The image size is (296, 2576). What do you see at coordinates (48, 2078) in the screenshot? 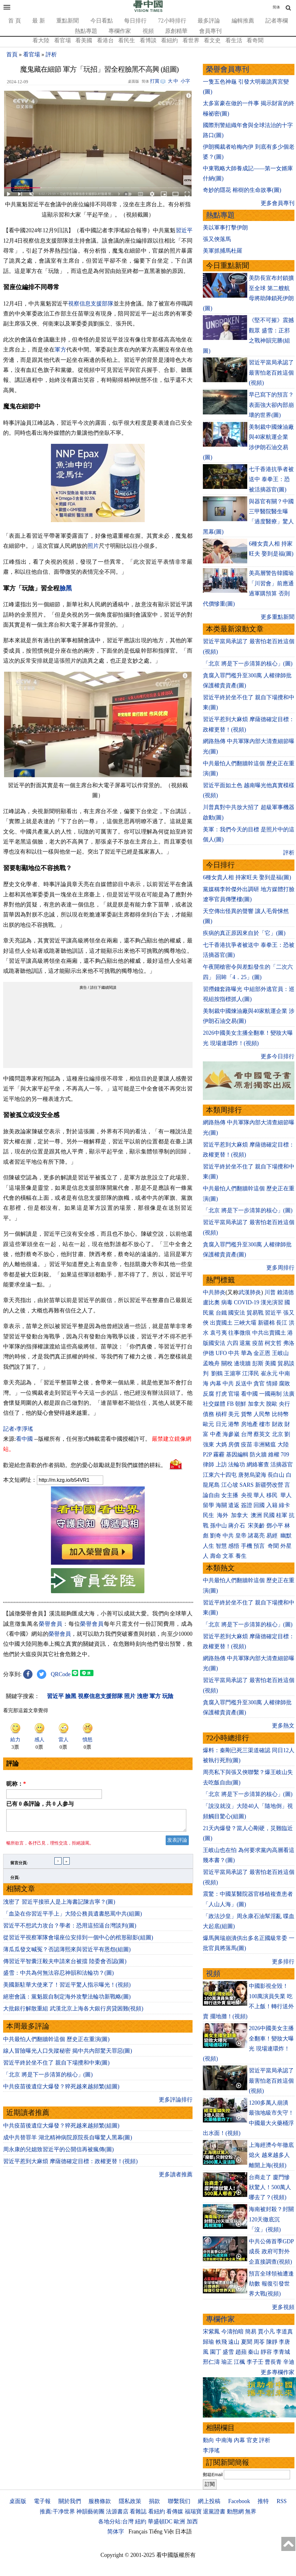
I see `「北京 將是下一步清算的核心」(圖)` at bounding box center [48, 2078].